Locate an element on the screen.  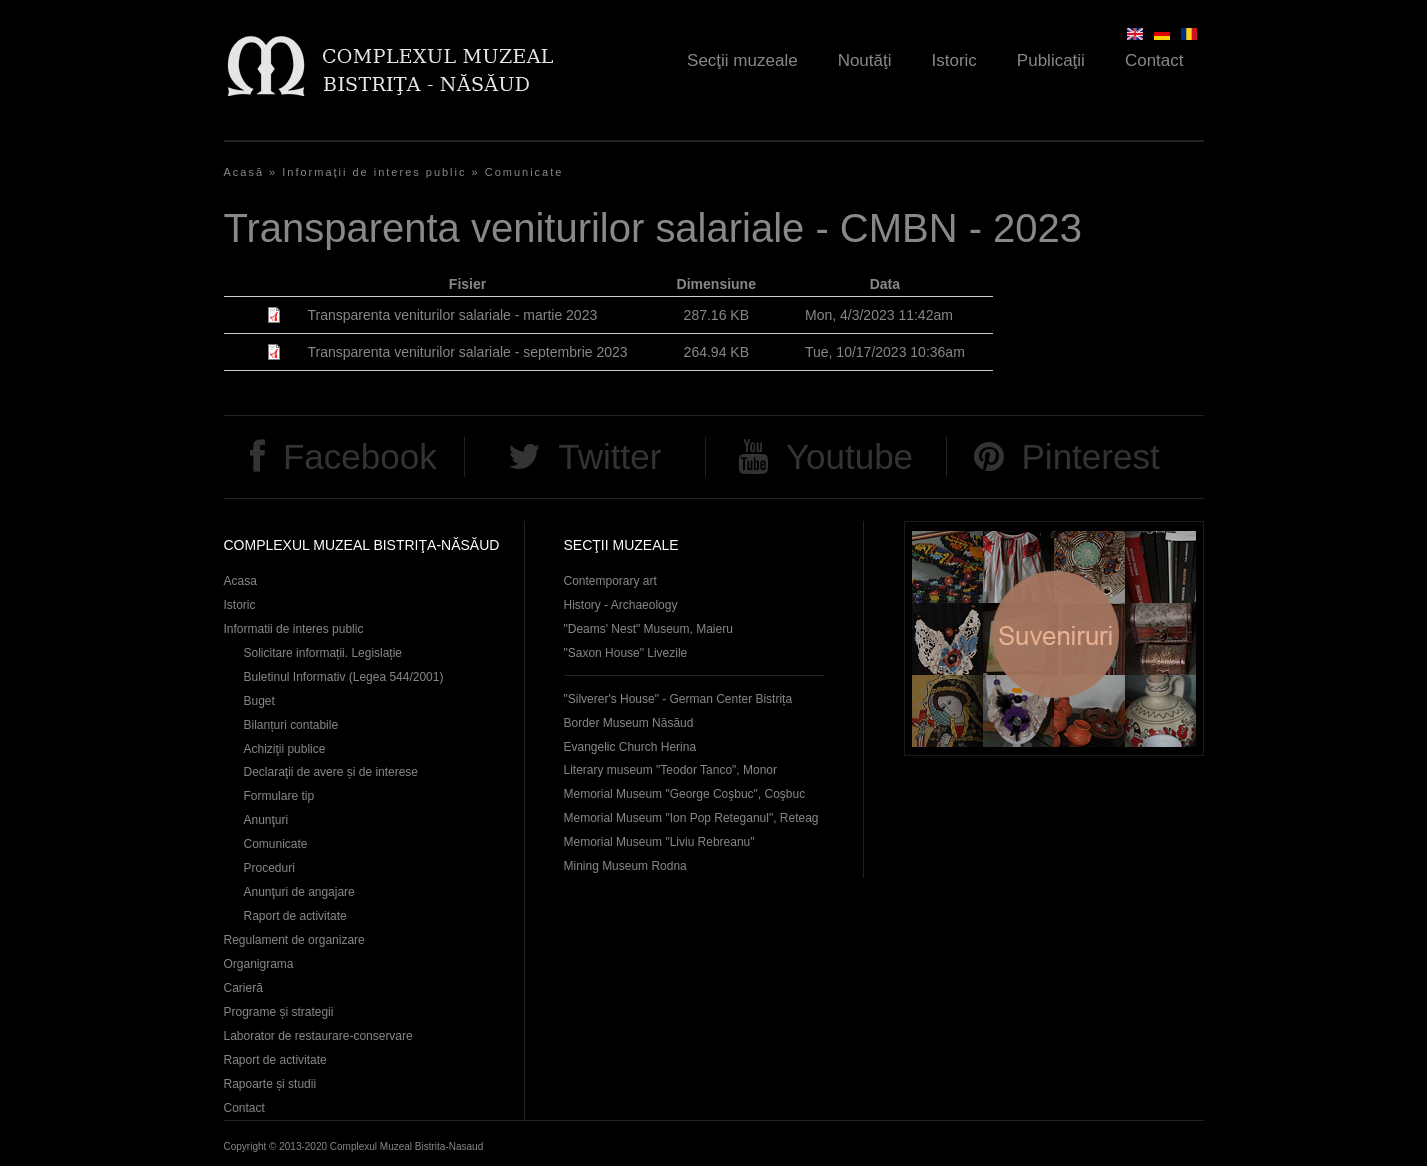
Acasa is located at coordinates (240, 581).